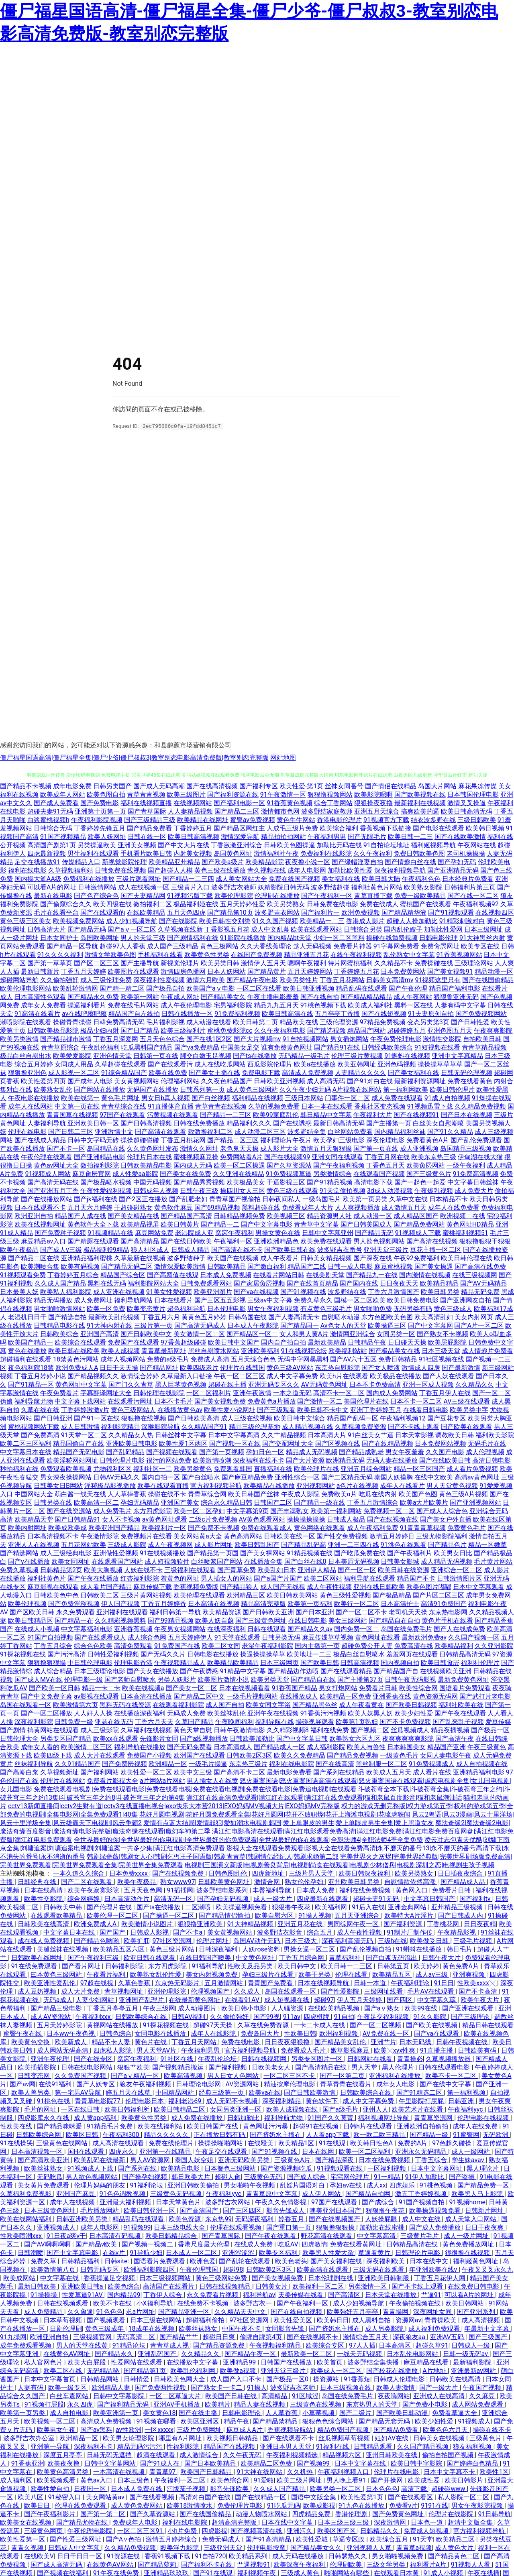 This screenshot has width=514, height=2576. Describe the element at coordinates (350, 2050) in the screenshot. I see `嫩草影视麻豆` at that location.